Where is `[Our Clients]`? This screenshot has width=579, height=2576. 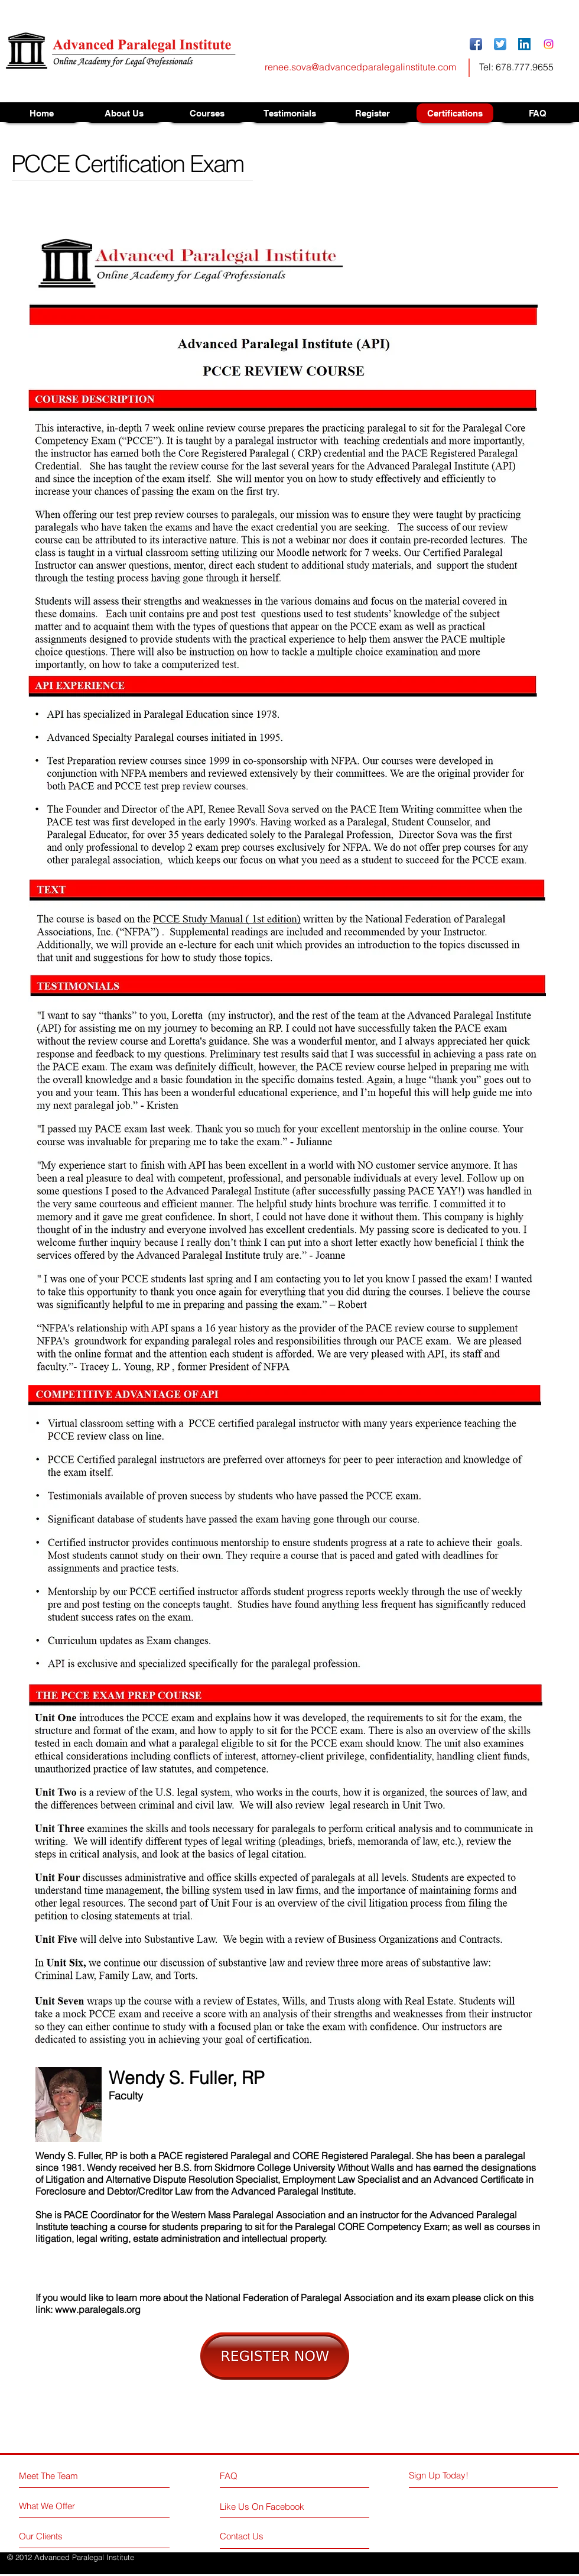 [Our Clients] is located at coordinates (63, 2536).